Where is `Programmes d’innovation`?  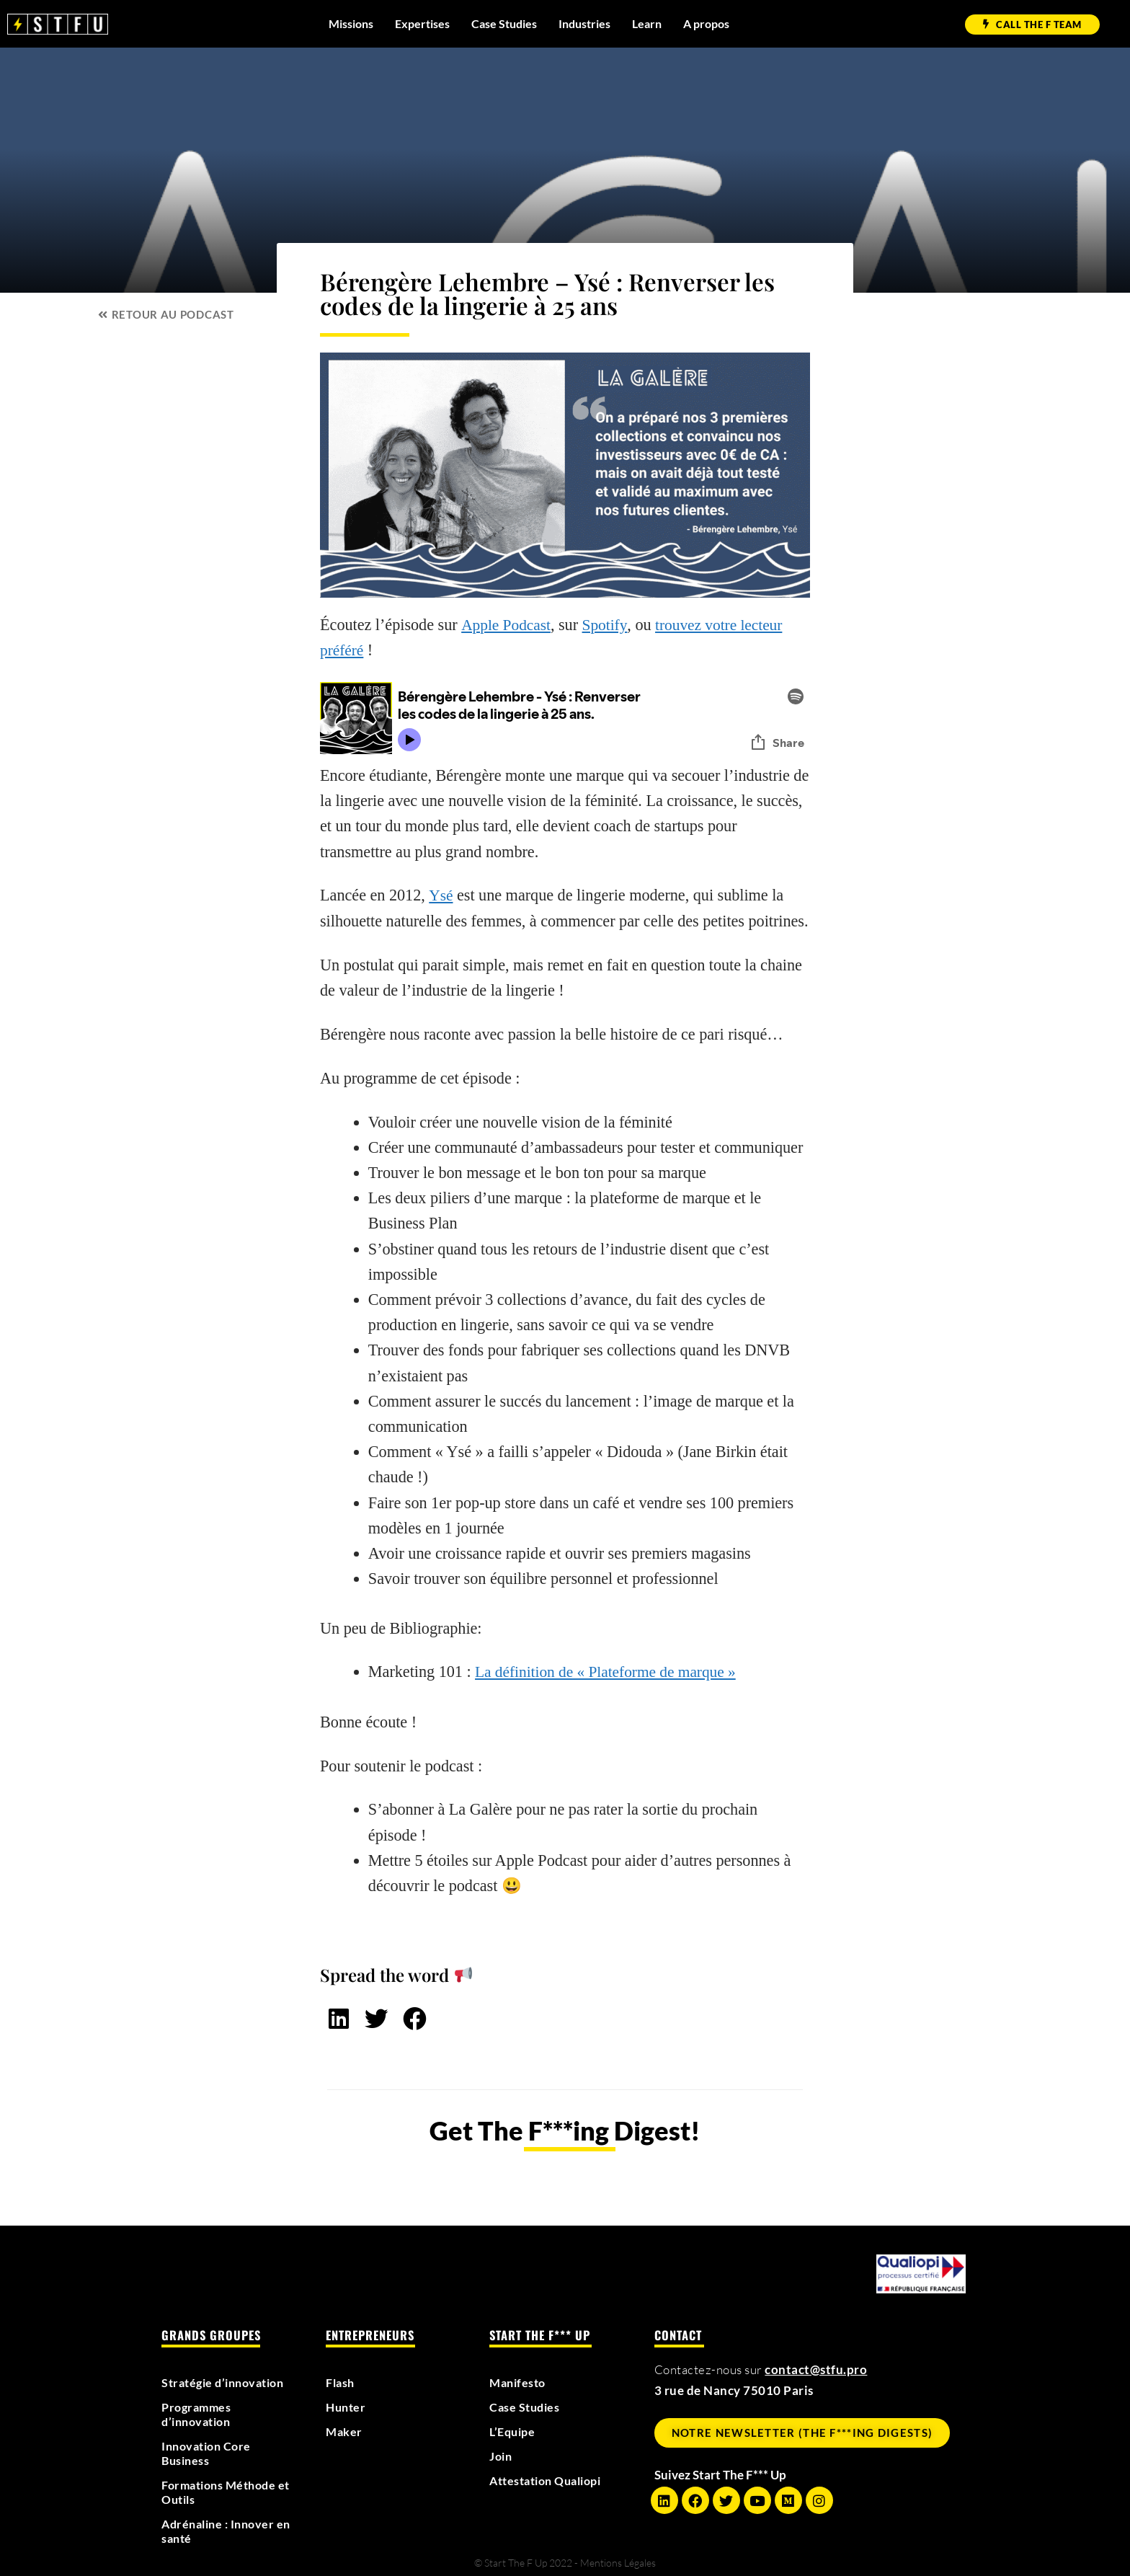 Programmes d’innovation is located at coordinates (199, 2412).